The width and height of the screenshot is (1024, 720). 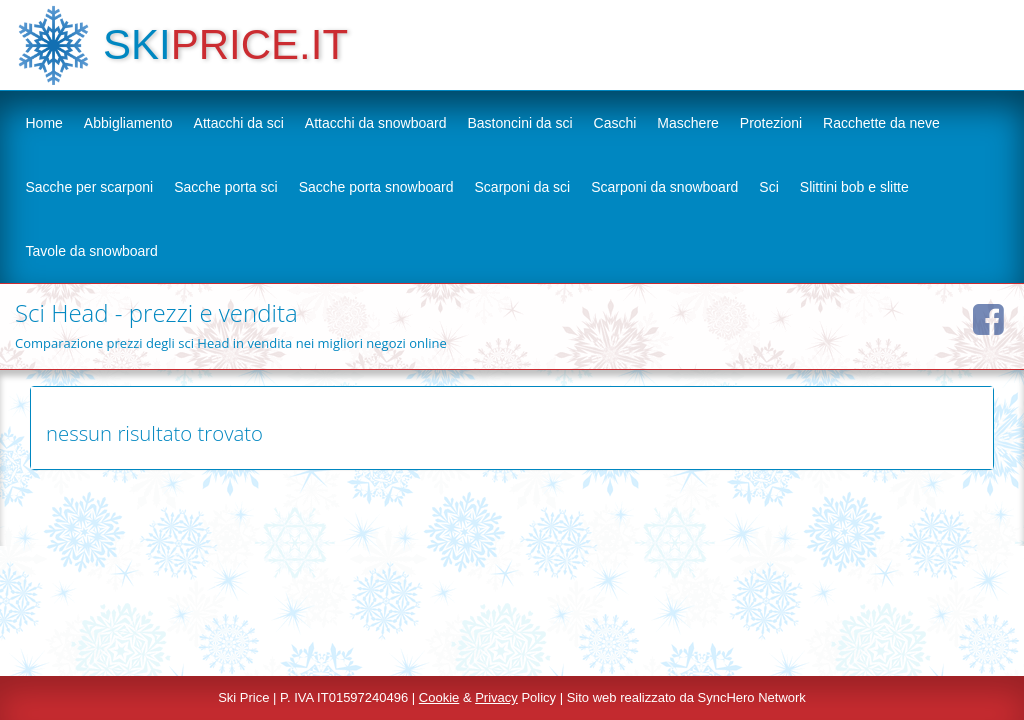 I want to click on SKI, so click(x=137, y=44).